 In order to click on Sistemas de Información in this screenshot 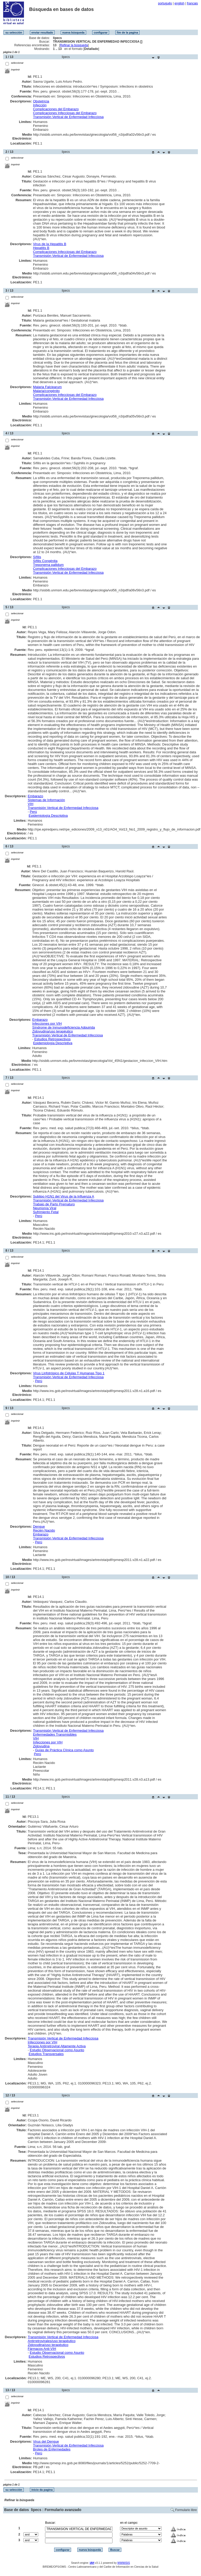, I will do `click(46, 800)`.